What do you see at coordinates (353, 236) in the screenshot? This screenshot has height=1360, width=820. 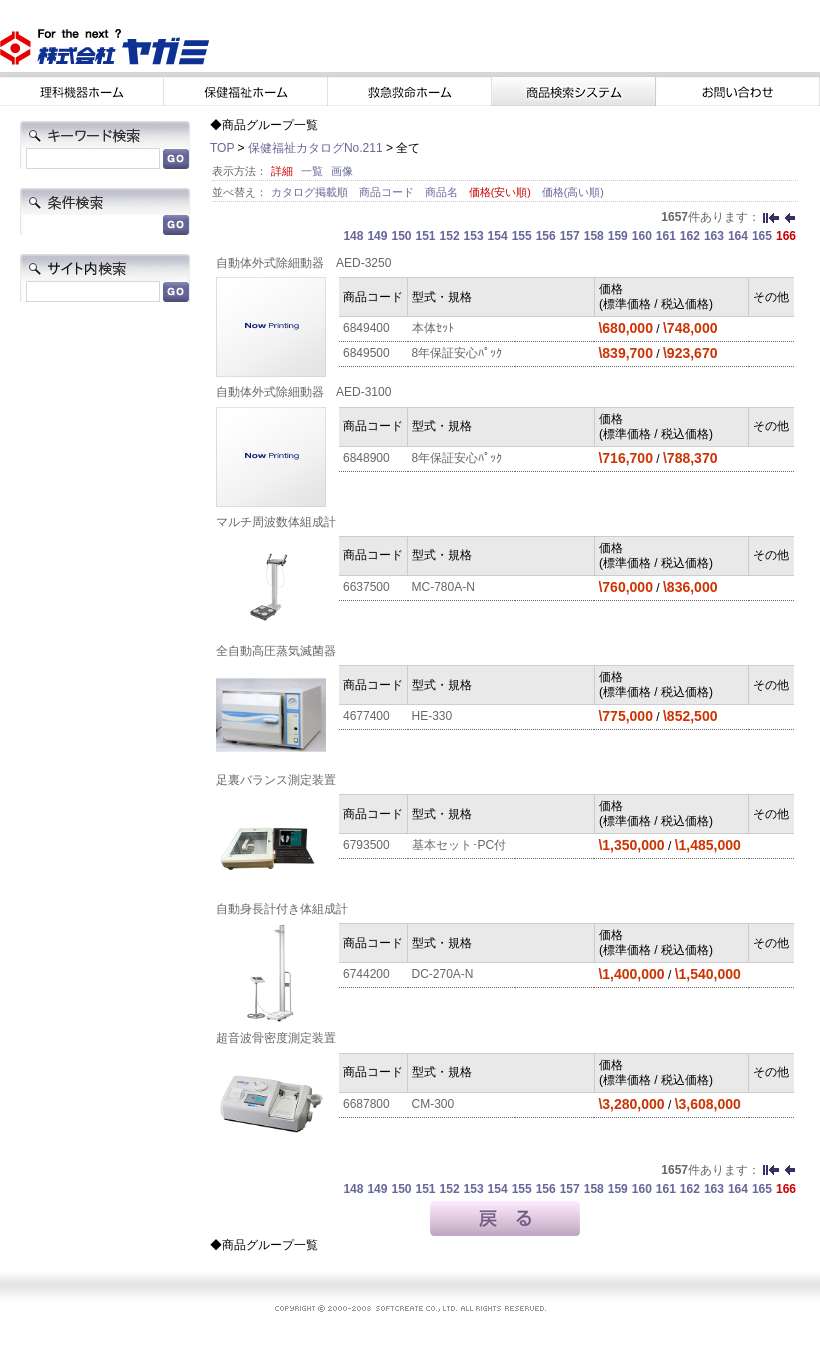 I see `148` at bounding box center [353, 236].